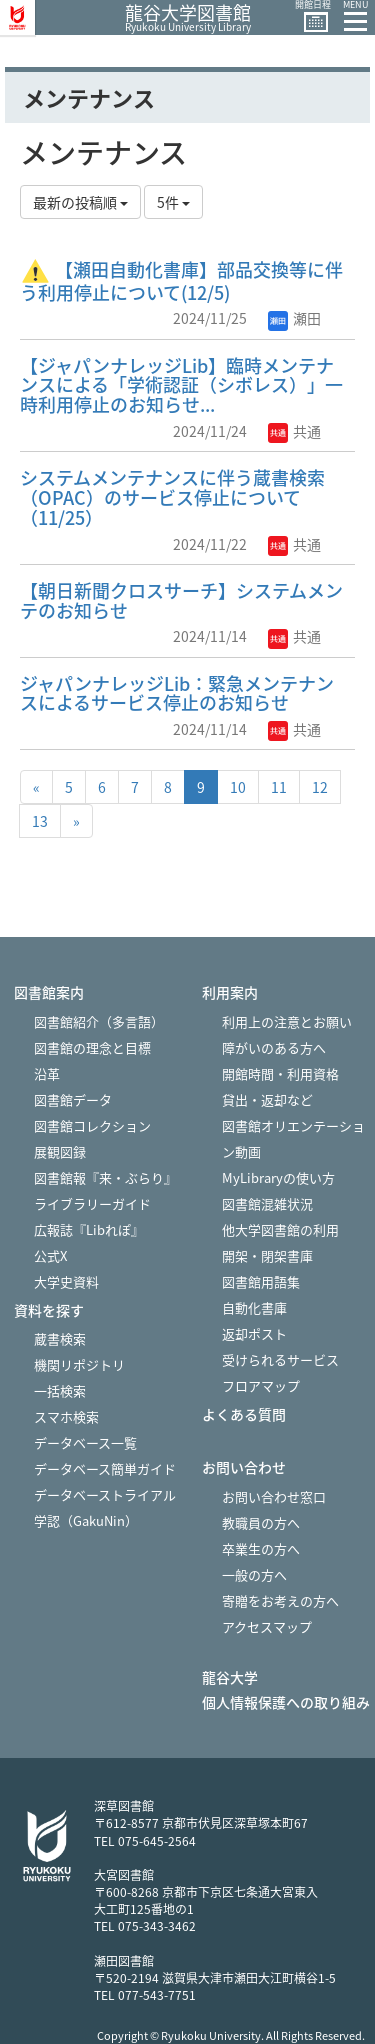 This screenshot has height=2044, width=375. What do you see at coordinates (286, 1702) in the screenshot?
I see `個人情報保護への取り組み` at bounding box center [286, 1702].